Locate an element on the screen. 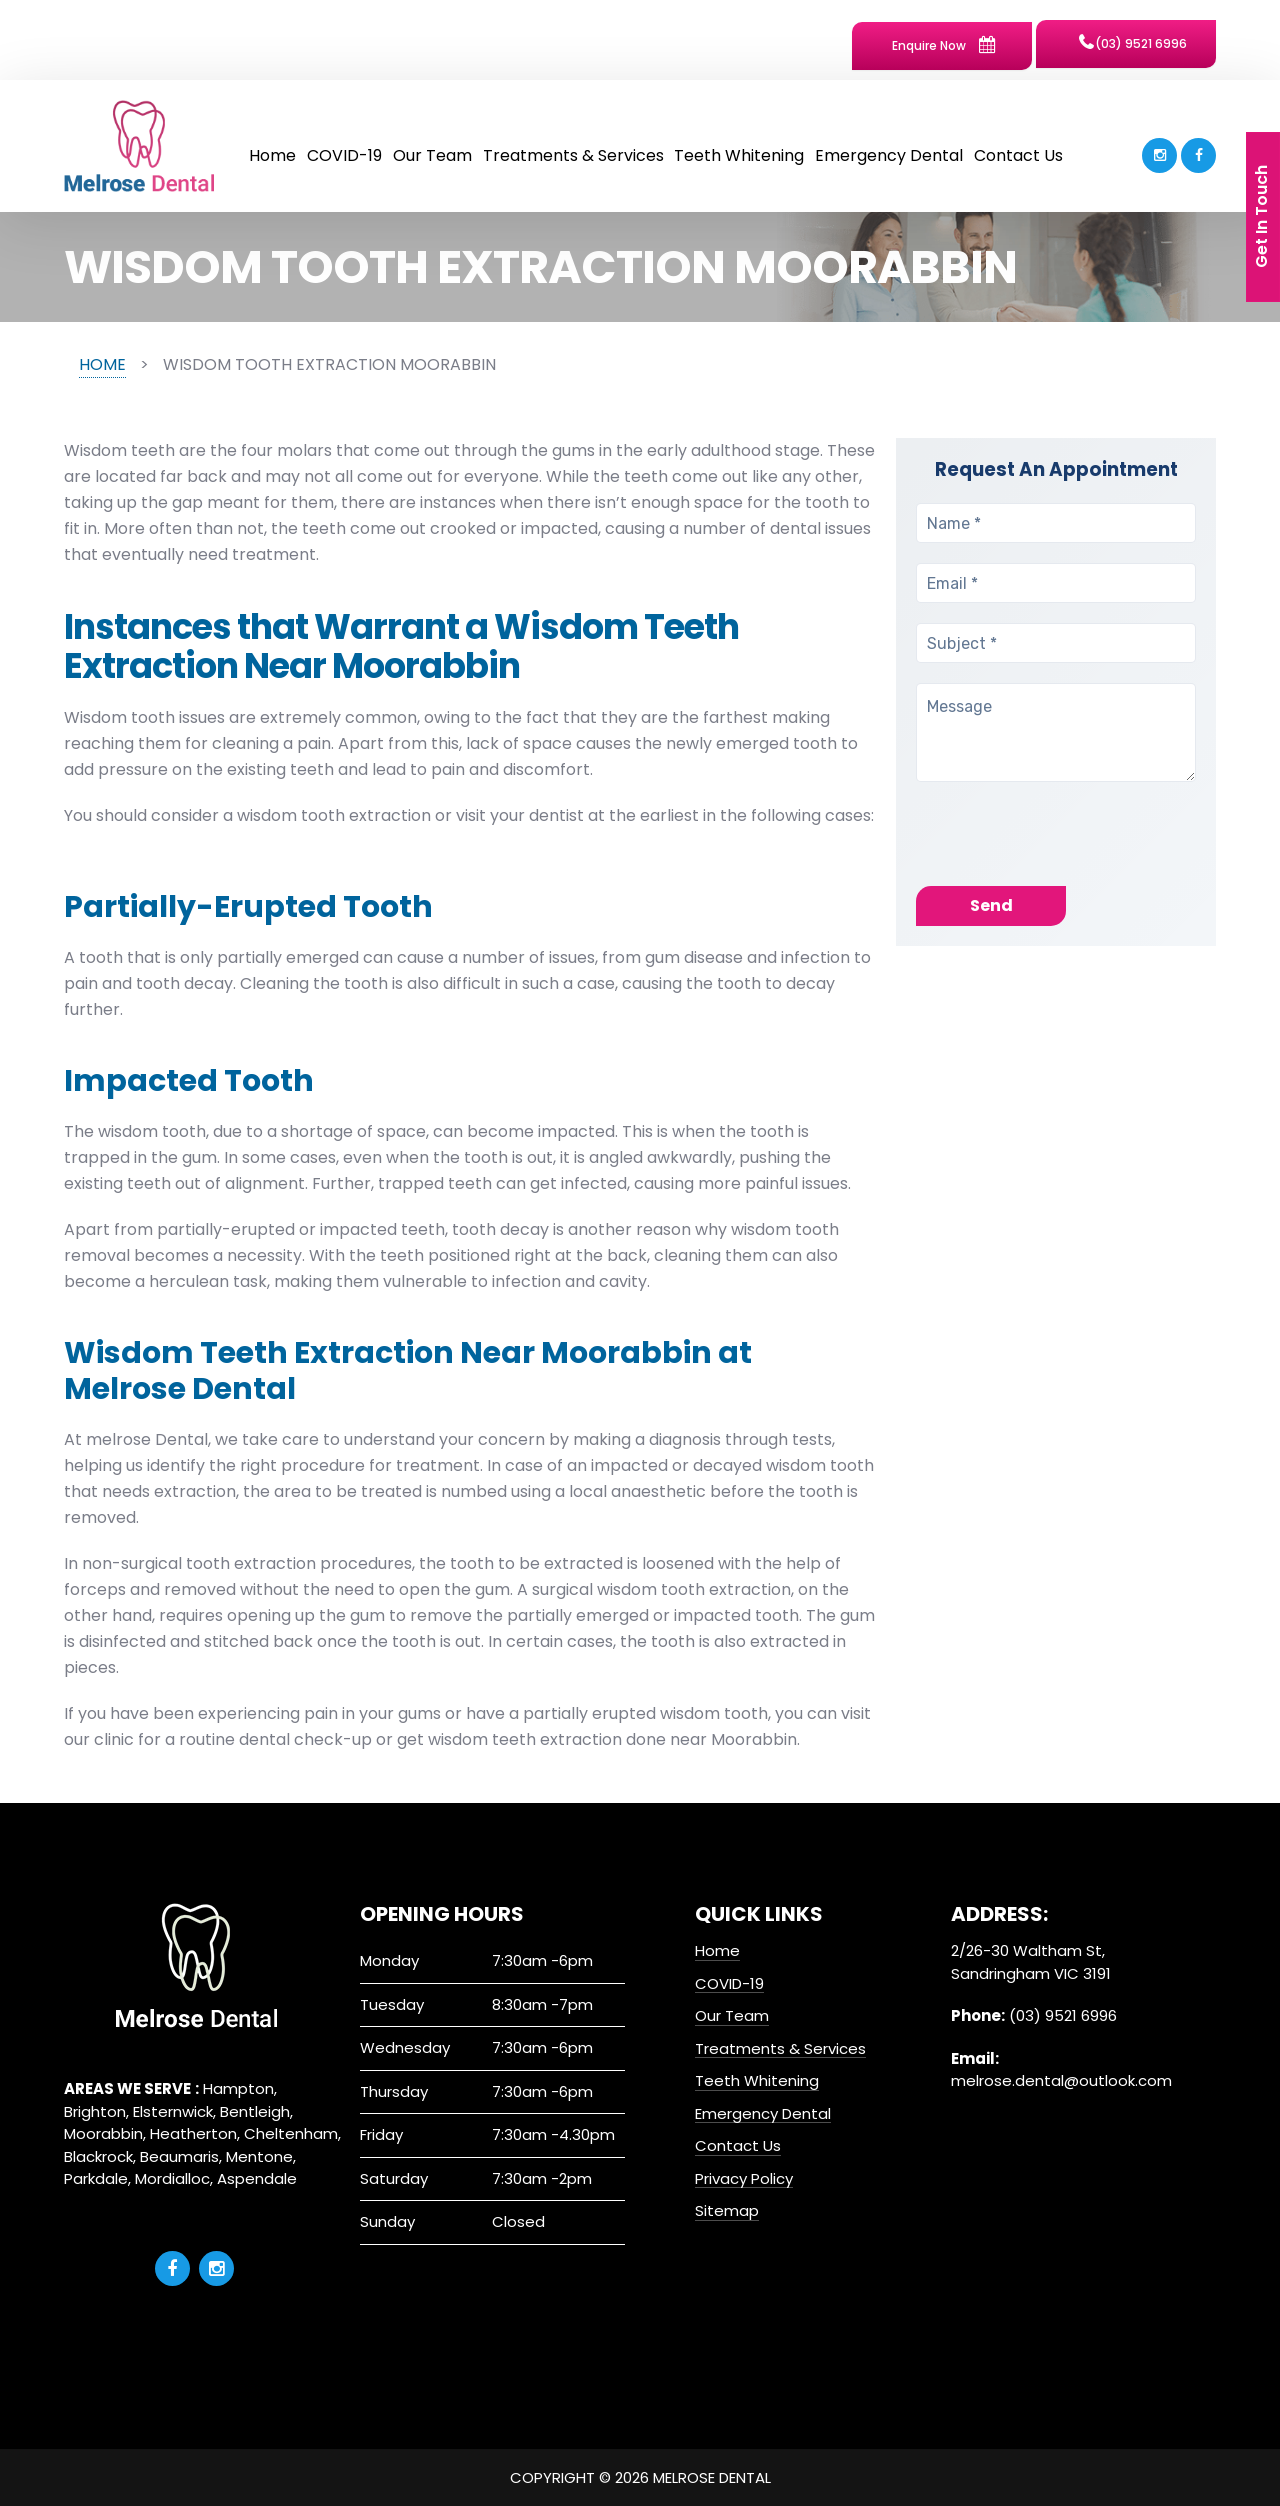 This screenshot has height=2506, width=1280. COVID-19 is located at coordinates (344, 155).